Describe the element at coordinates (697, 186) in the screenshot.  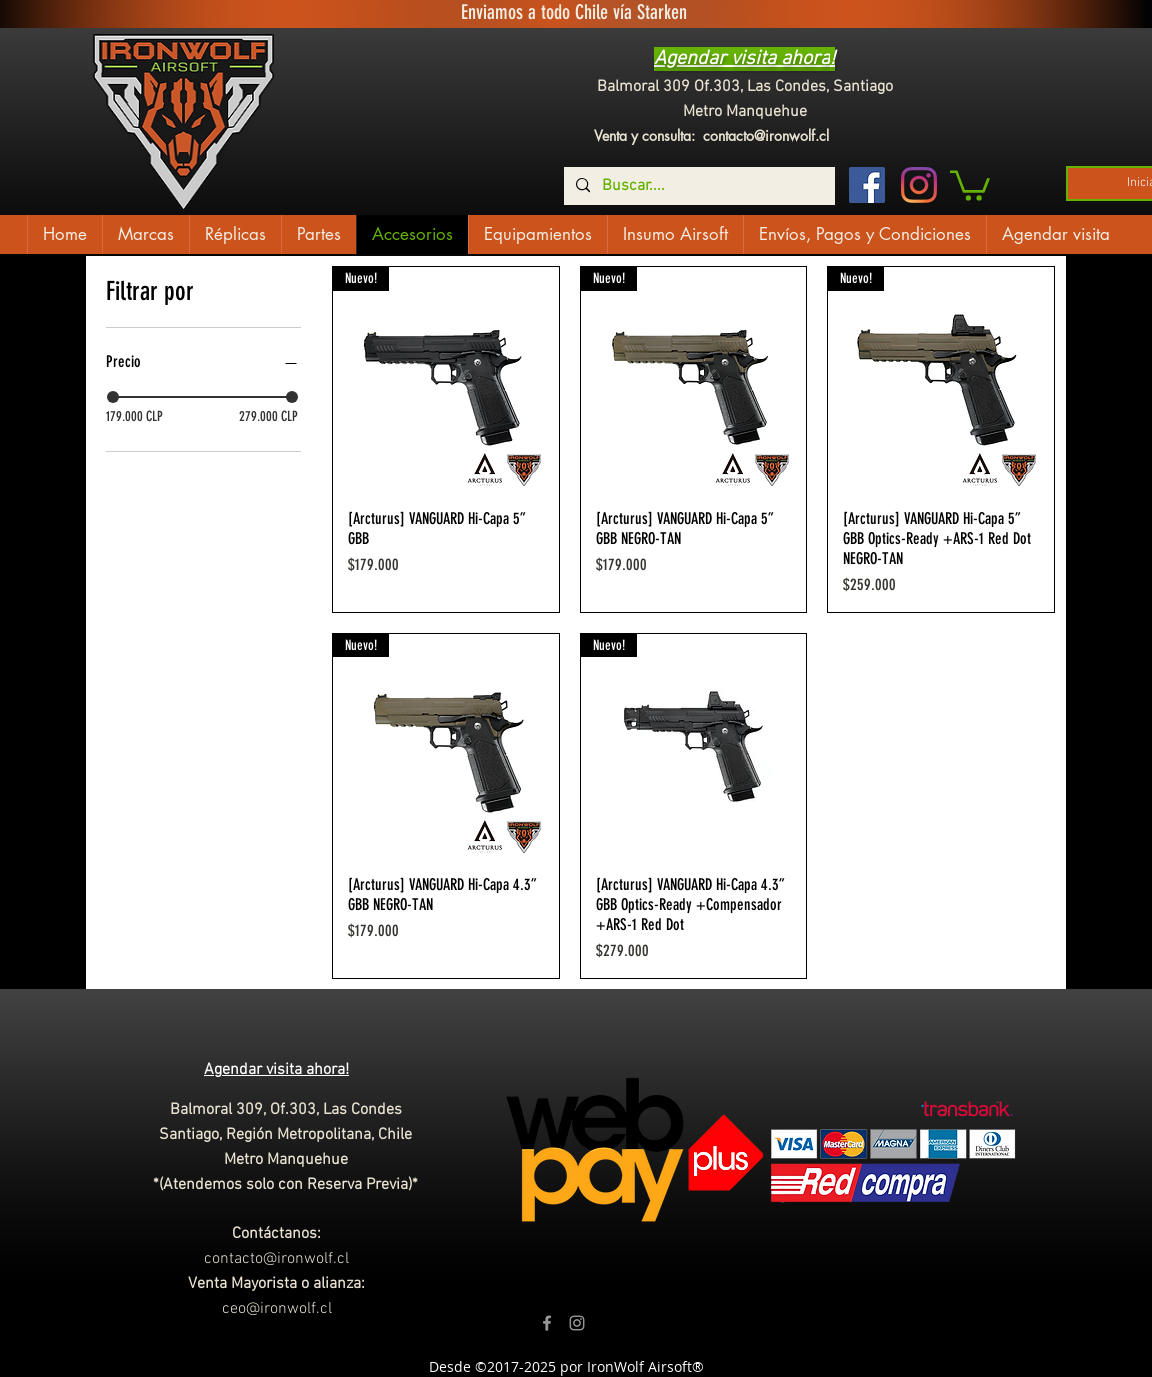
I see `[Buscar....]` at that location.